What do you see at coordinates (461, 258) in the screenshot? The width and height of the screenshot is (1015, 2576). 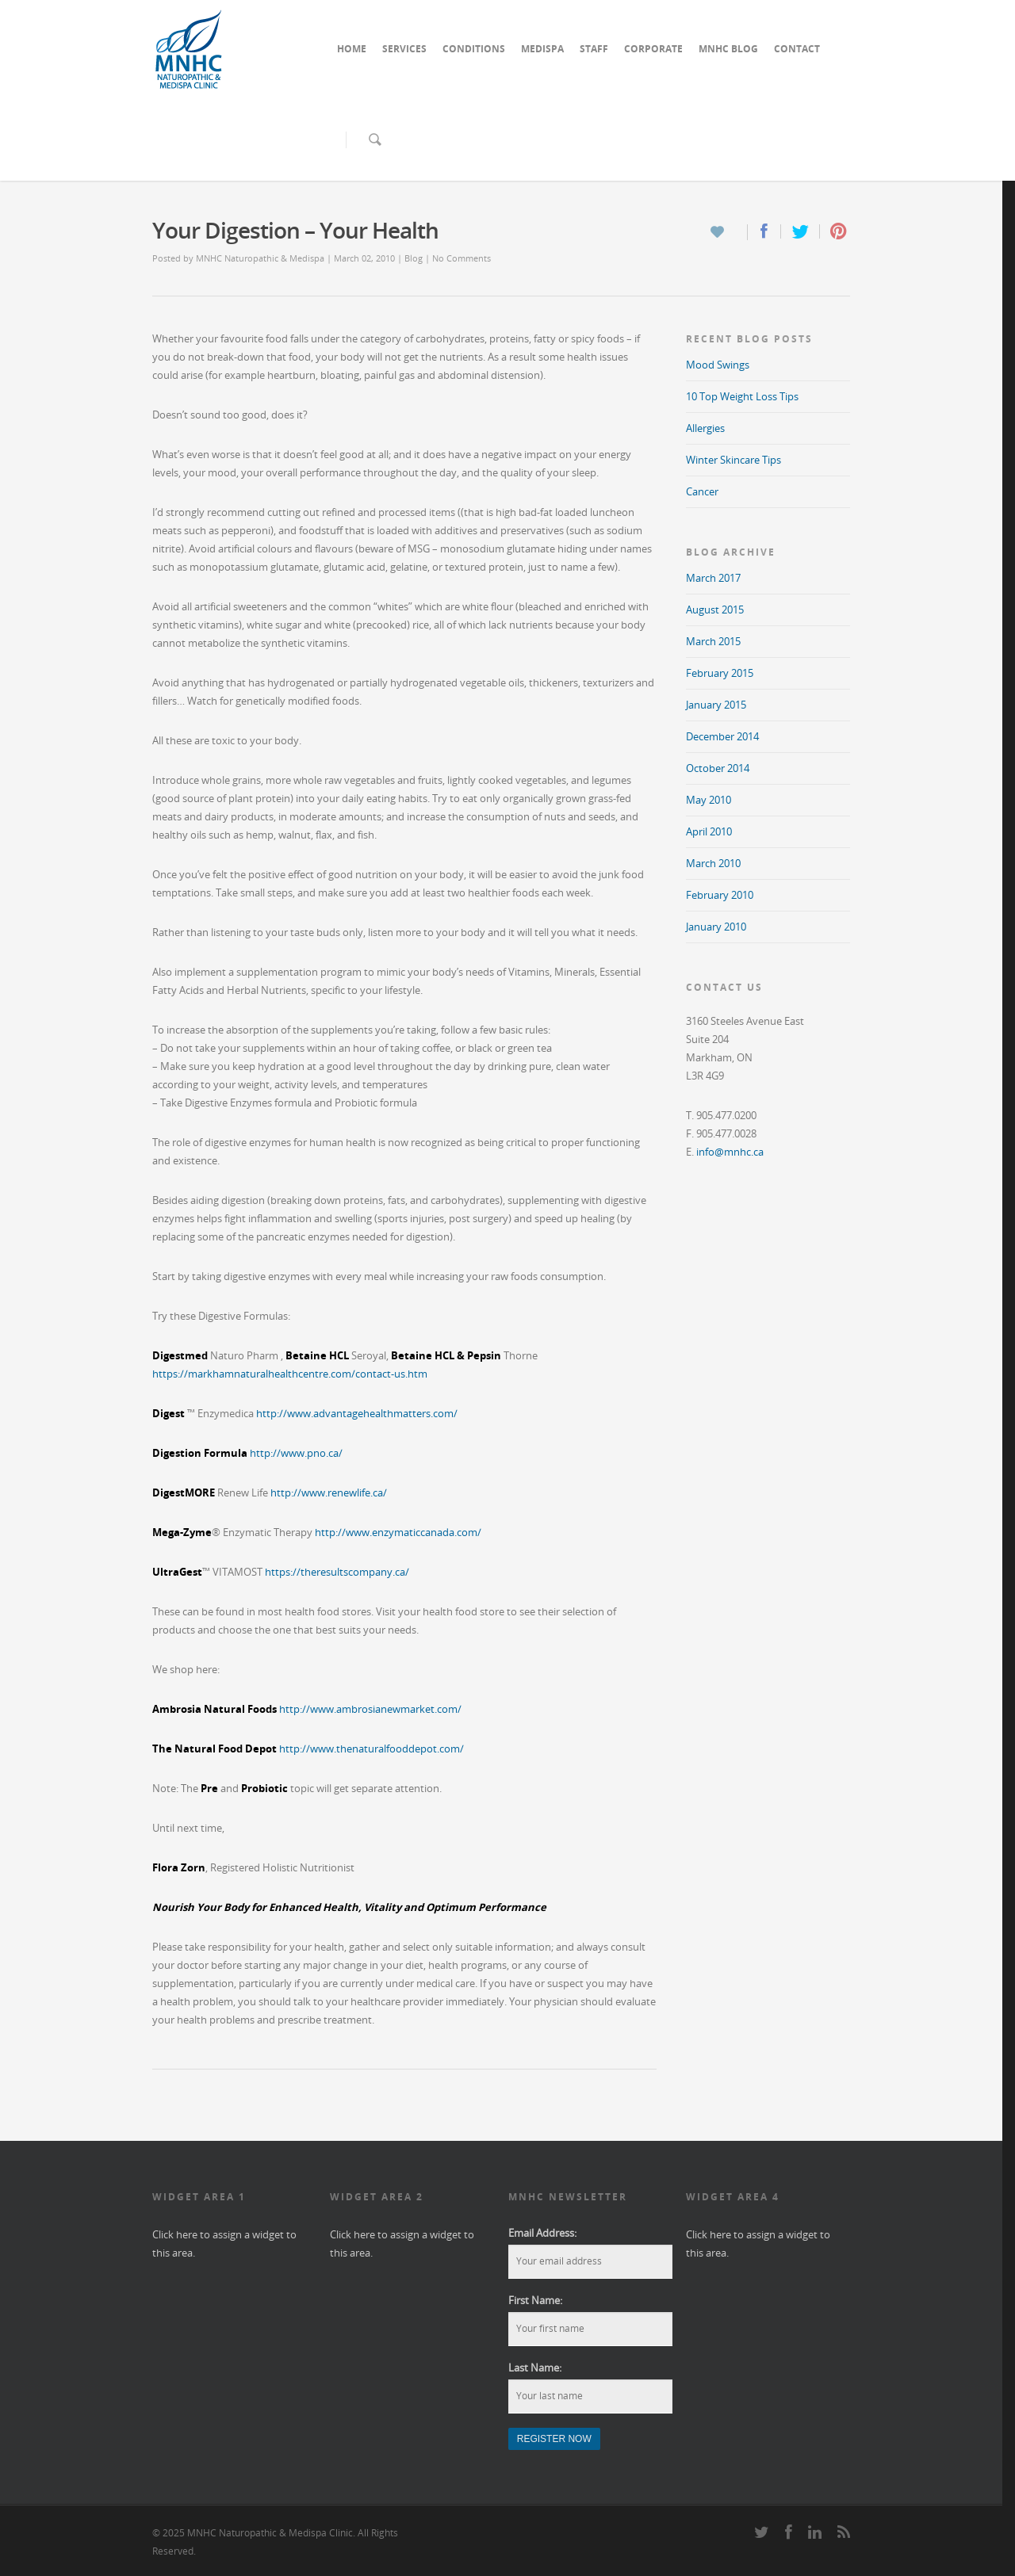 I see `No Comments` at bounding box center [461, 258].